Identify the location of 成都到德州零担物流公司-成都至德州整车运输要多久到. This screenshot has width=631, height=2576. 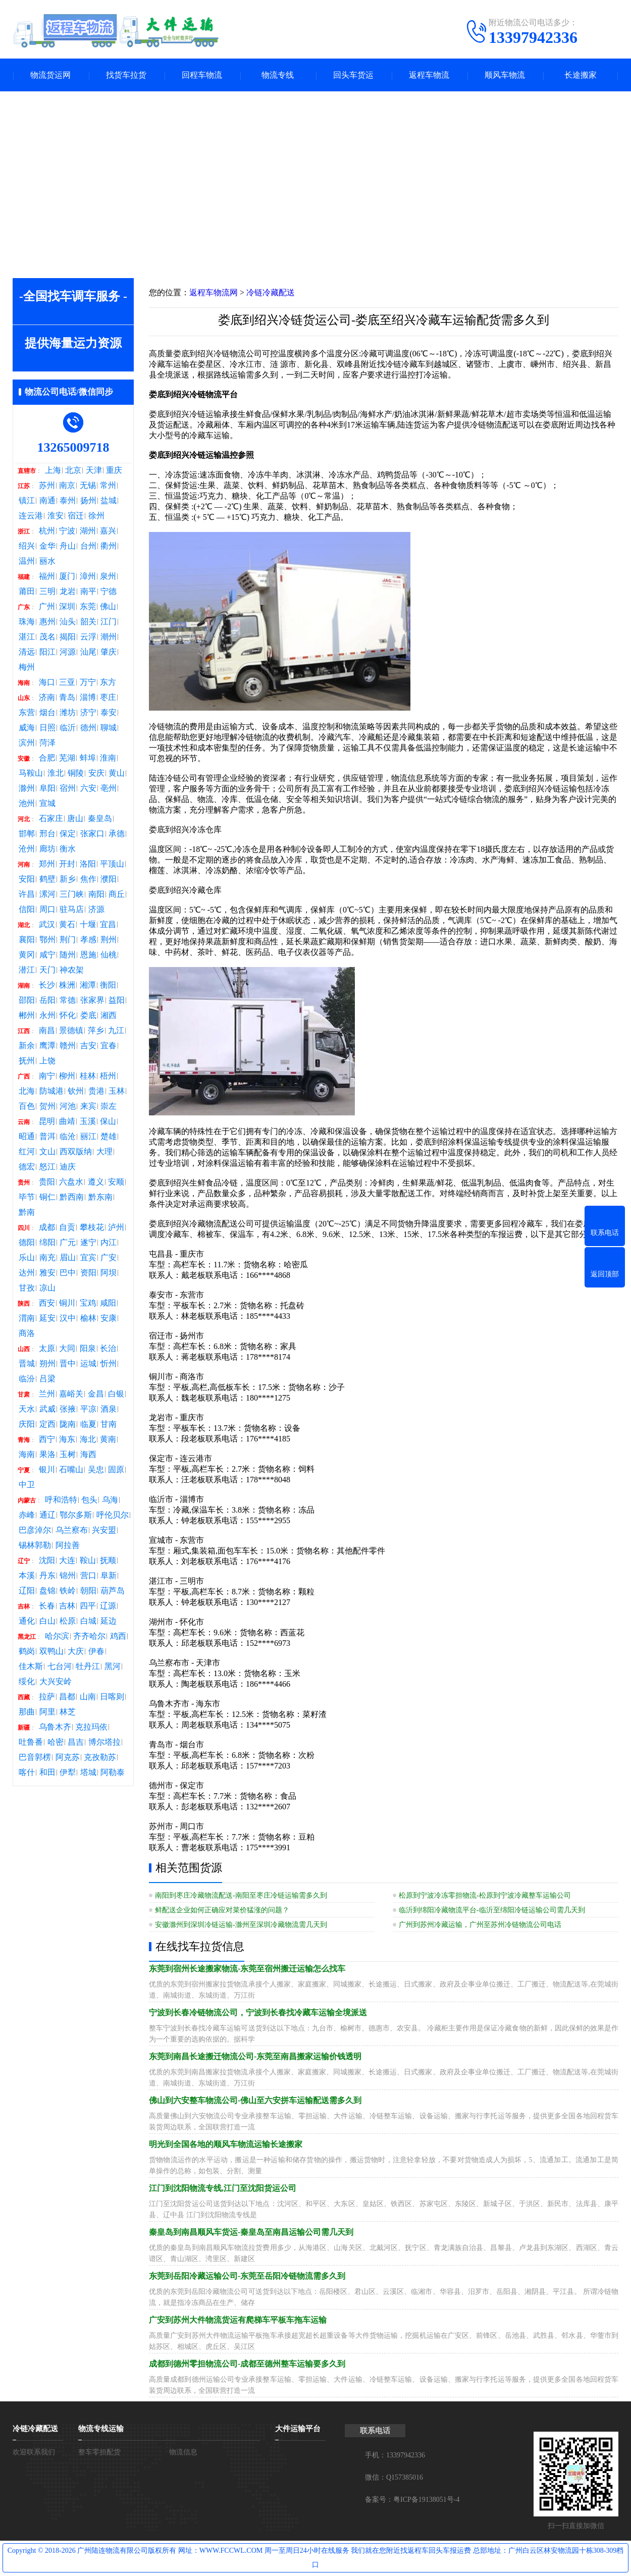
(247, 2363).